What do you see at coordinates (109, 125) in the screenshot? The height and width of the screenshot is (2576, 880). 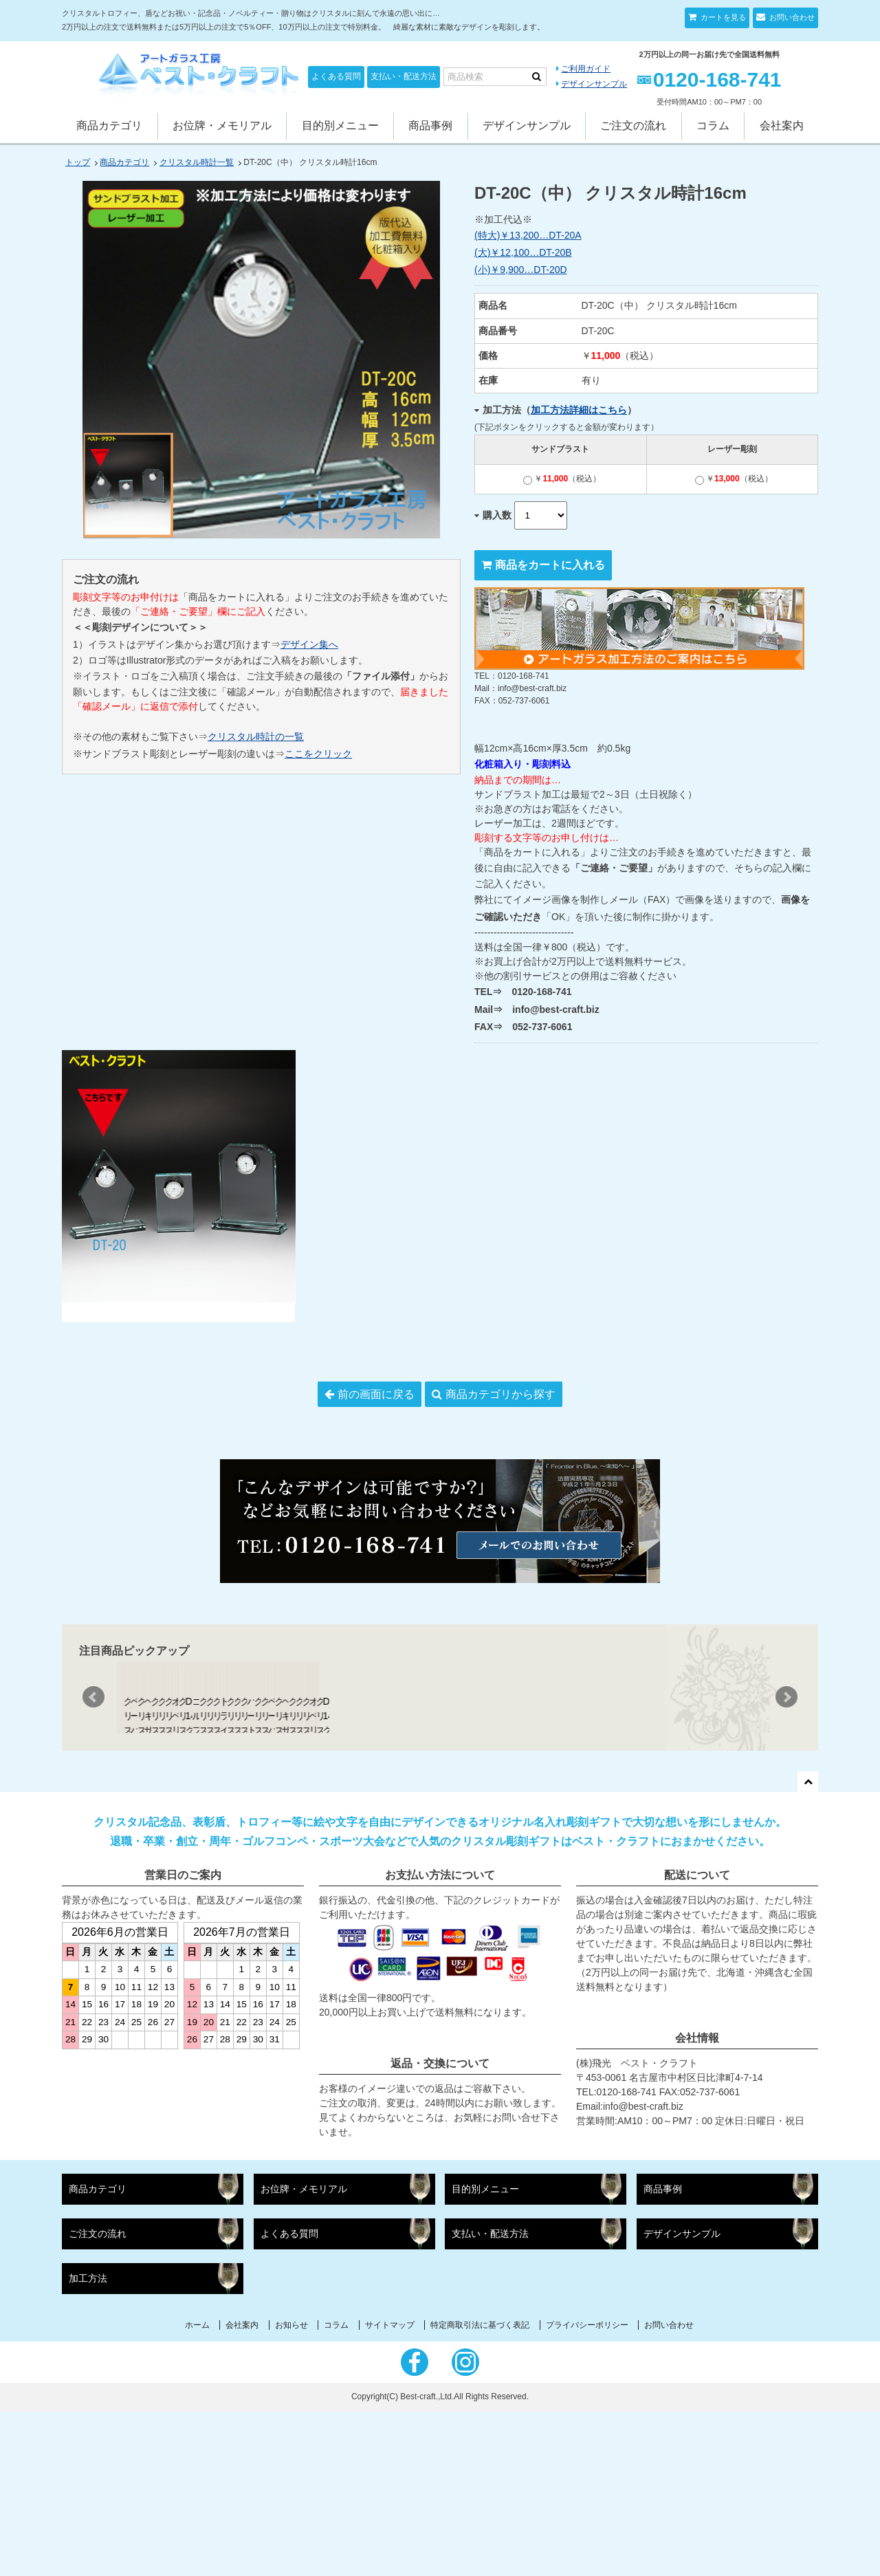 I see `商品カテゴリ` at bounding box center [109, 125].